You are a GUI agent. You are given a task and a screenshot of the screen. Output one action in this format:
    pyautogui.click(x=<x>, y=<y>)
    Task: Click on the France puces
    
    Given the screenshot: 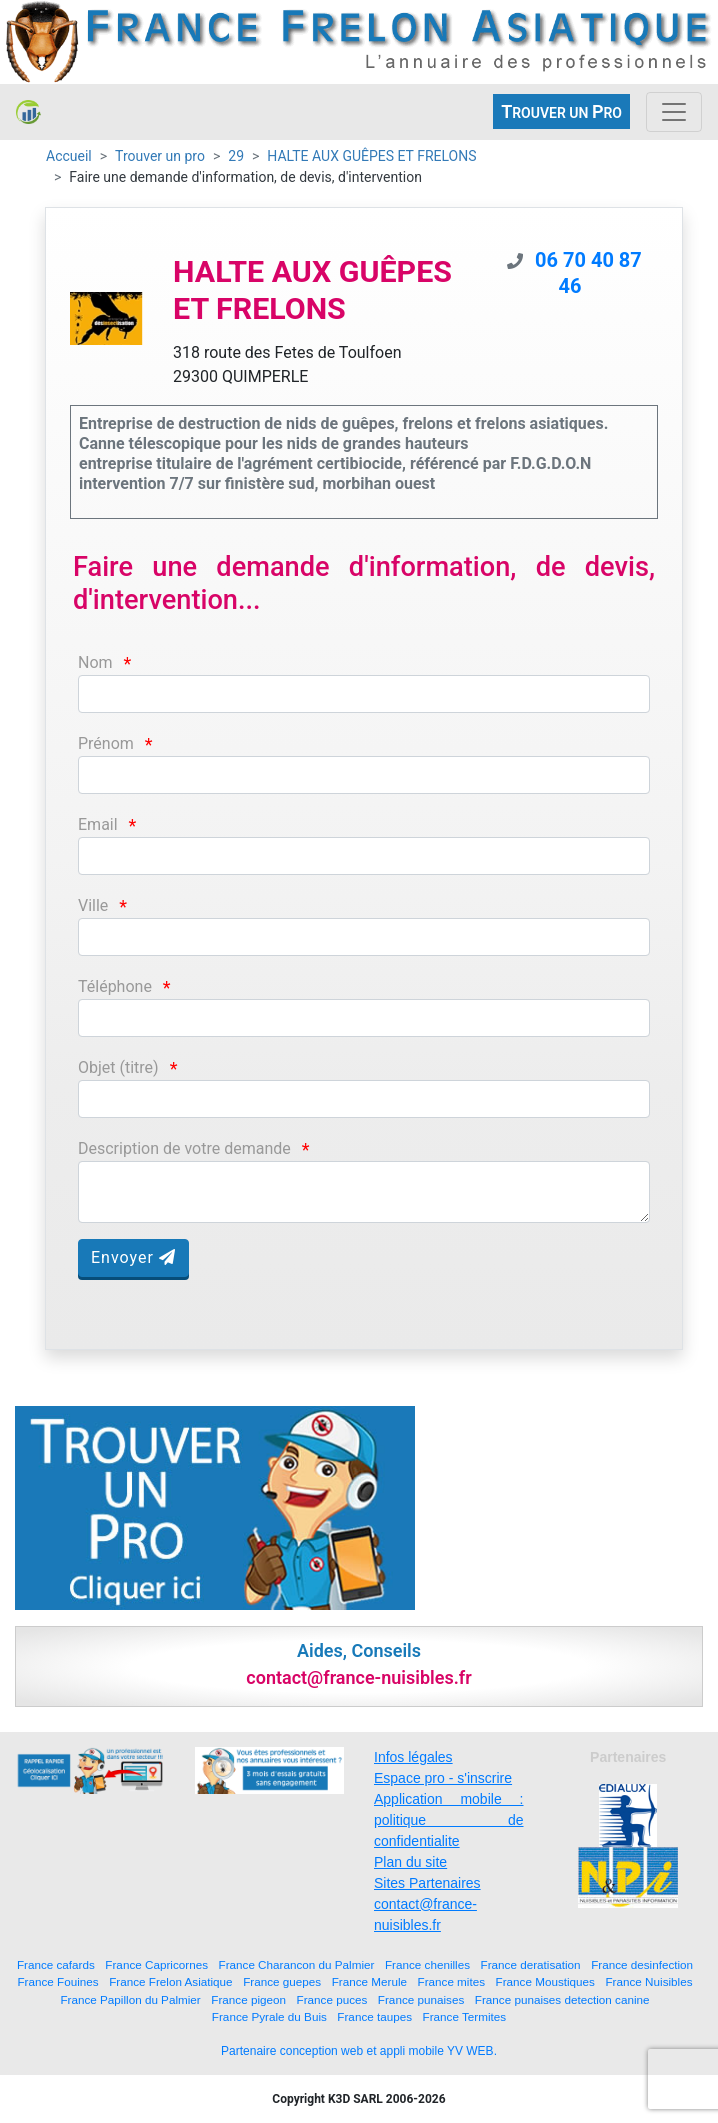 What is the action you would take?
    pyautogui.click(x=332, y=1999)
    